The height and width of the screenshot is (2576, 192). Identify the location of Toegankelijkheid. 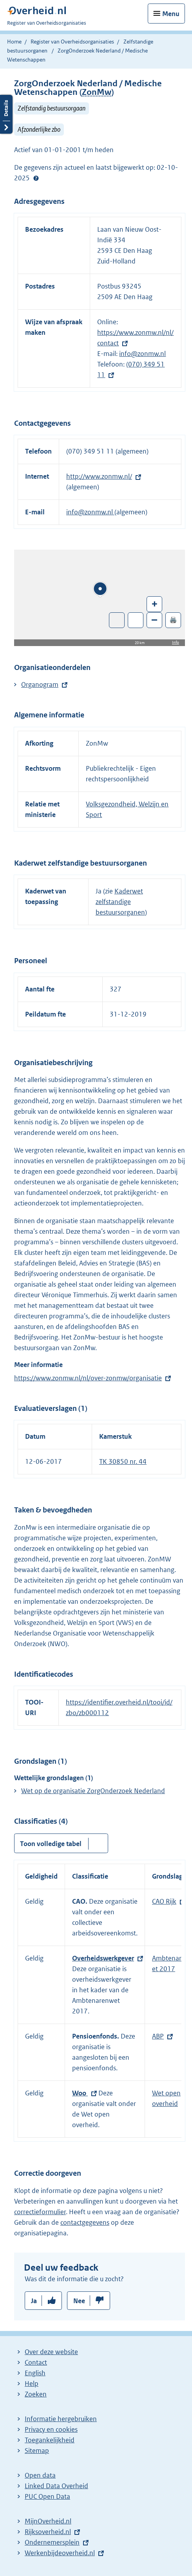
(49, 2440).